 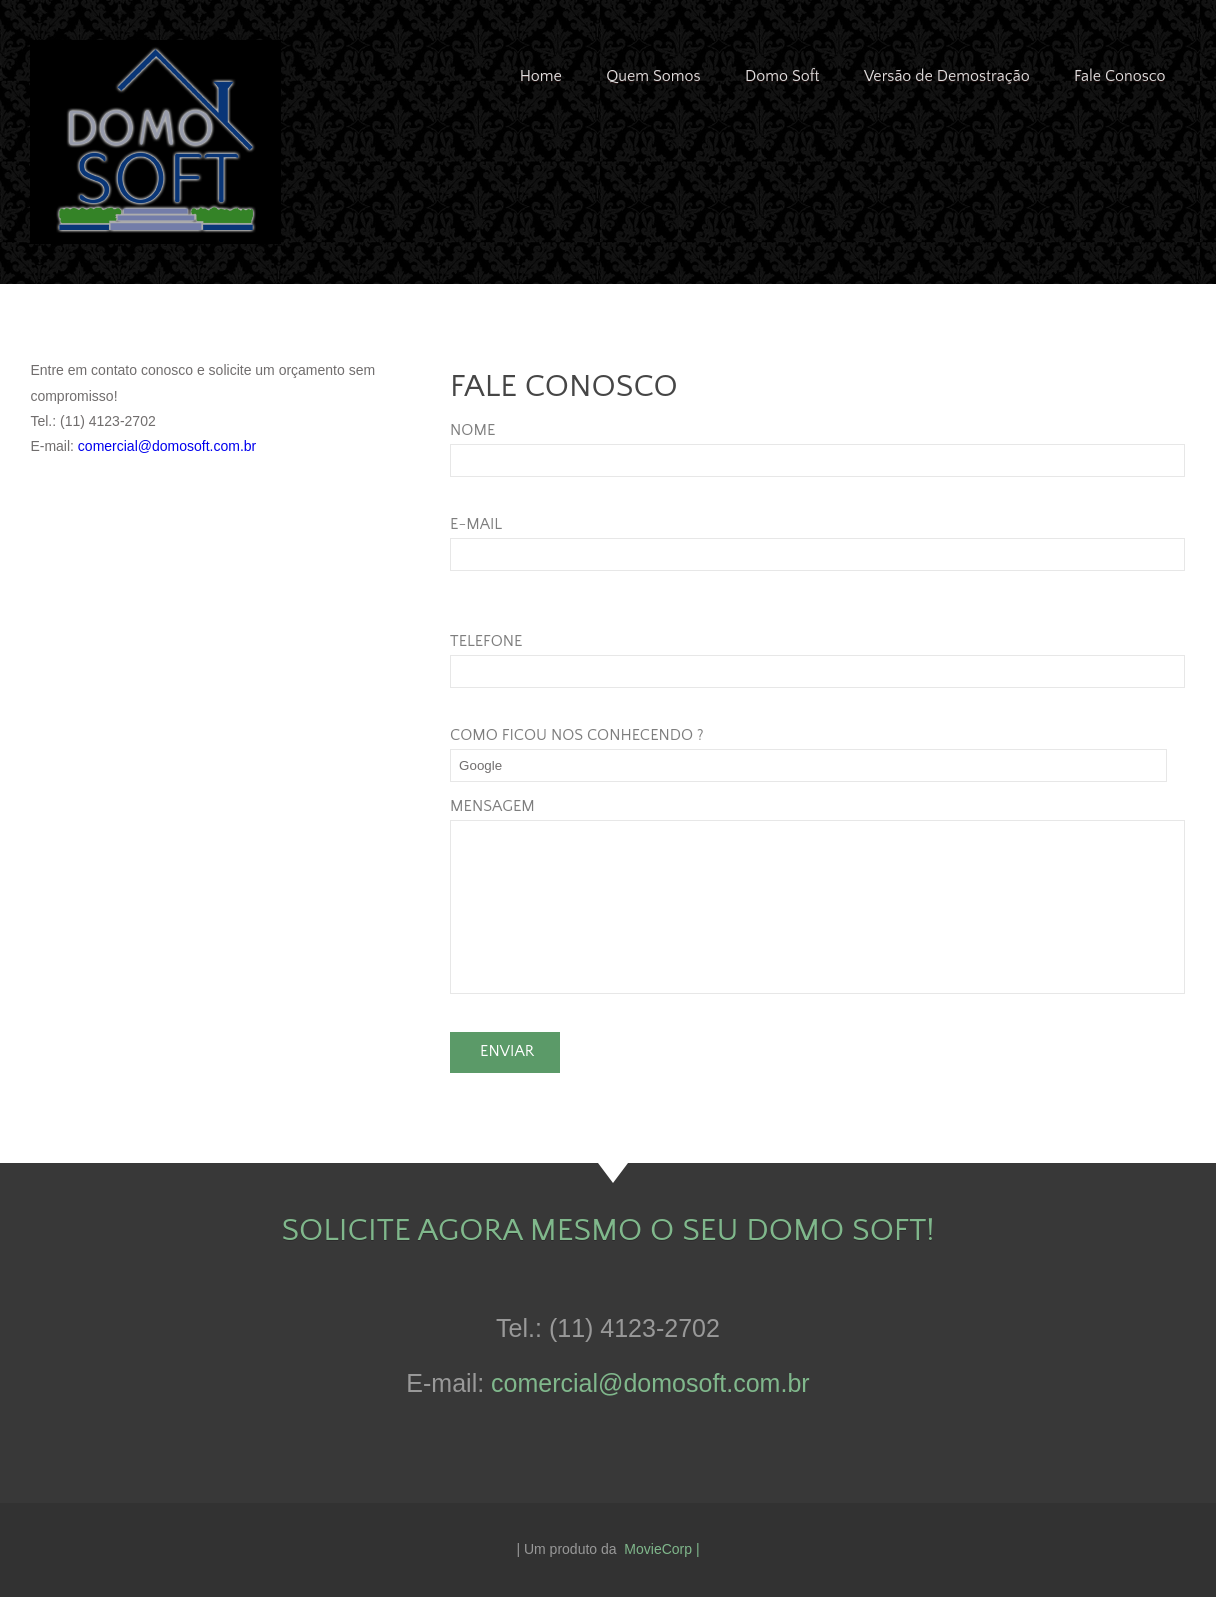 I want to click on NOME, so click(x=472, y=430).